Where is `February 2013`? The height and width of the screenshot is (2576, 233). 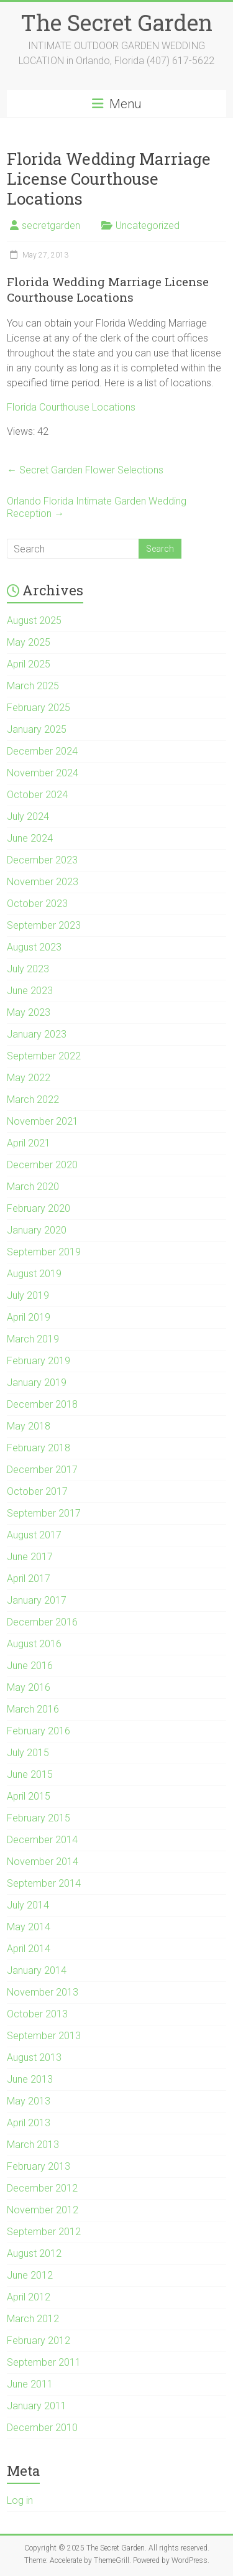 February 2013 is located at coordinates (38, 2166).